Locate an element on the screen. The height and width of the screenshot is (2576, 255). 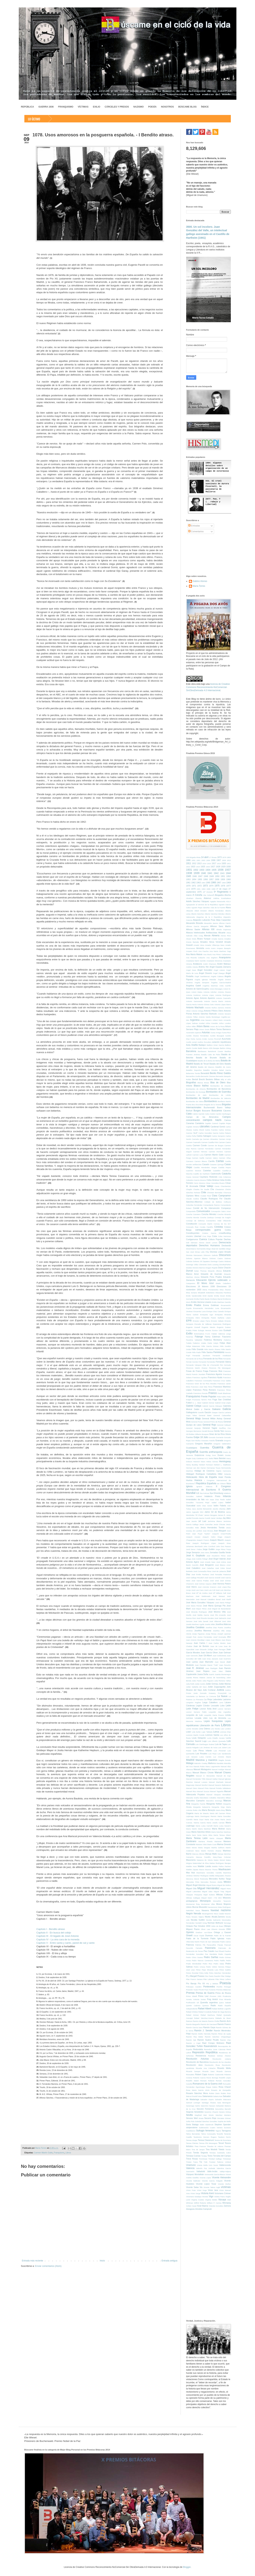
Lugo is located at coordinates (204, 1741).